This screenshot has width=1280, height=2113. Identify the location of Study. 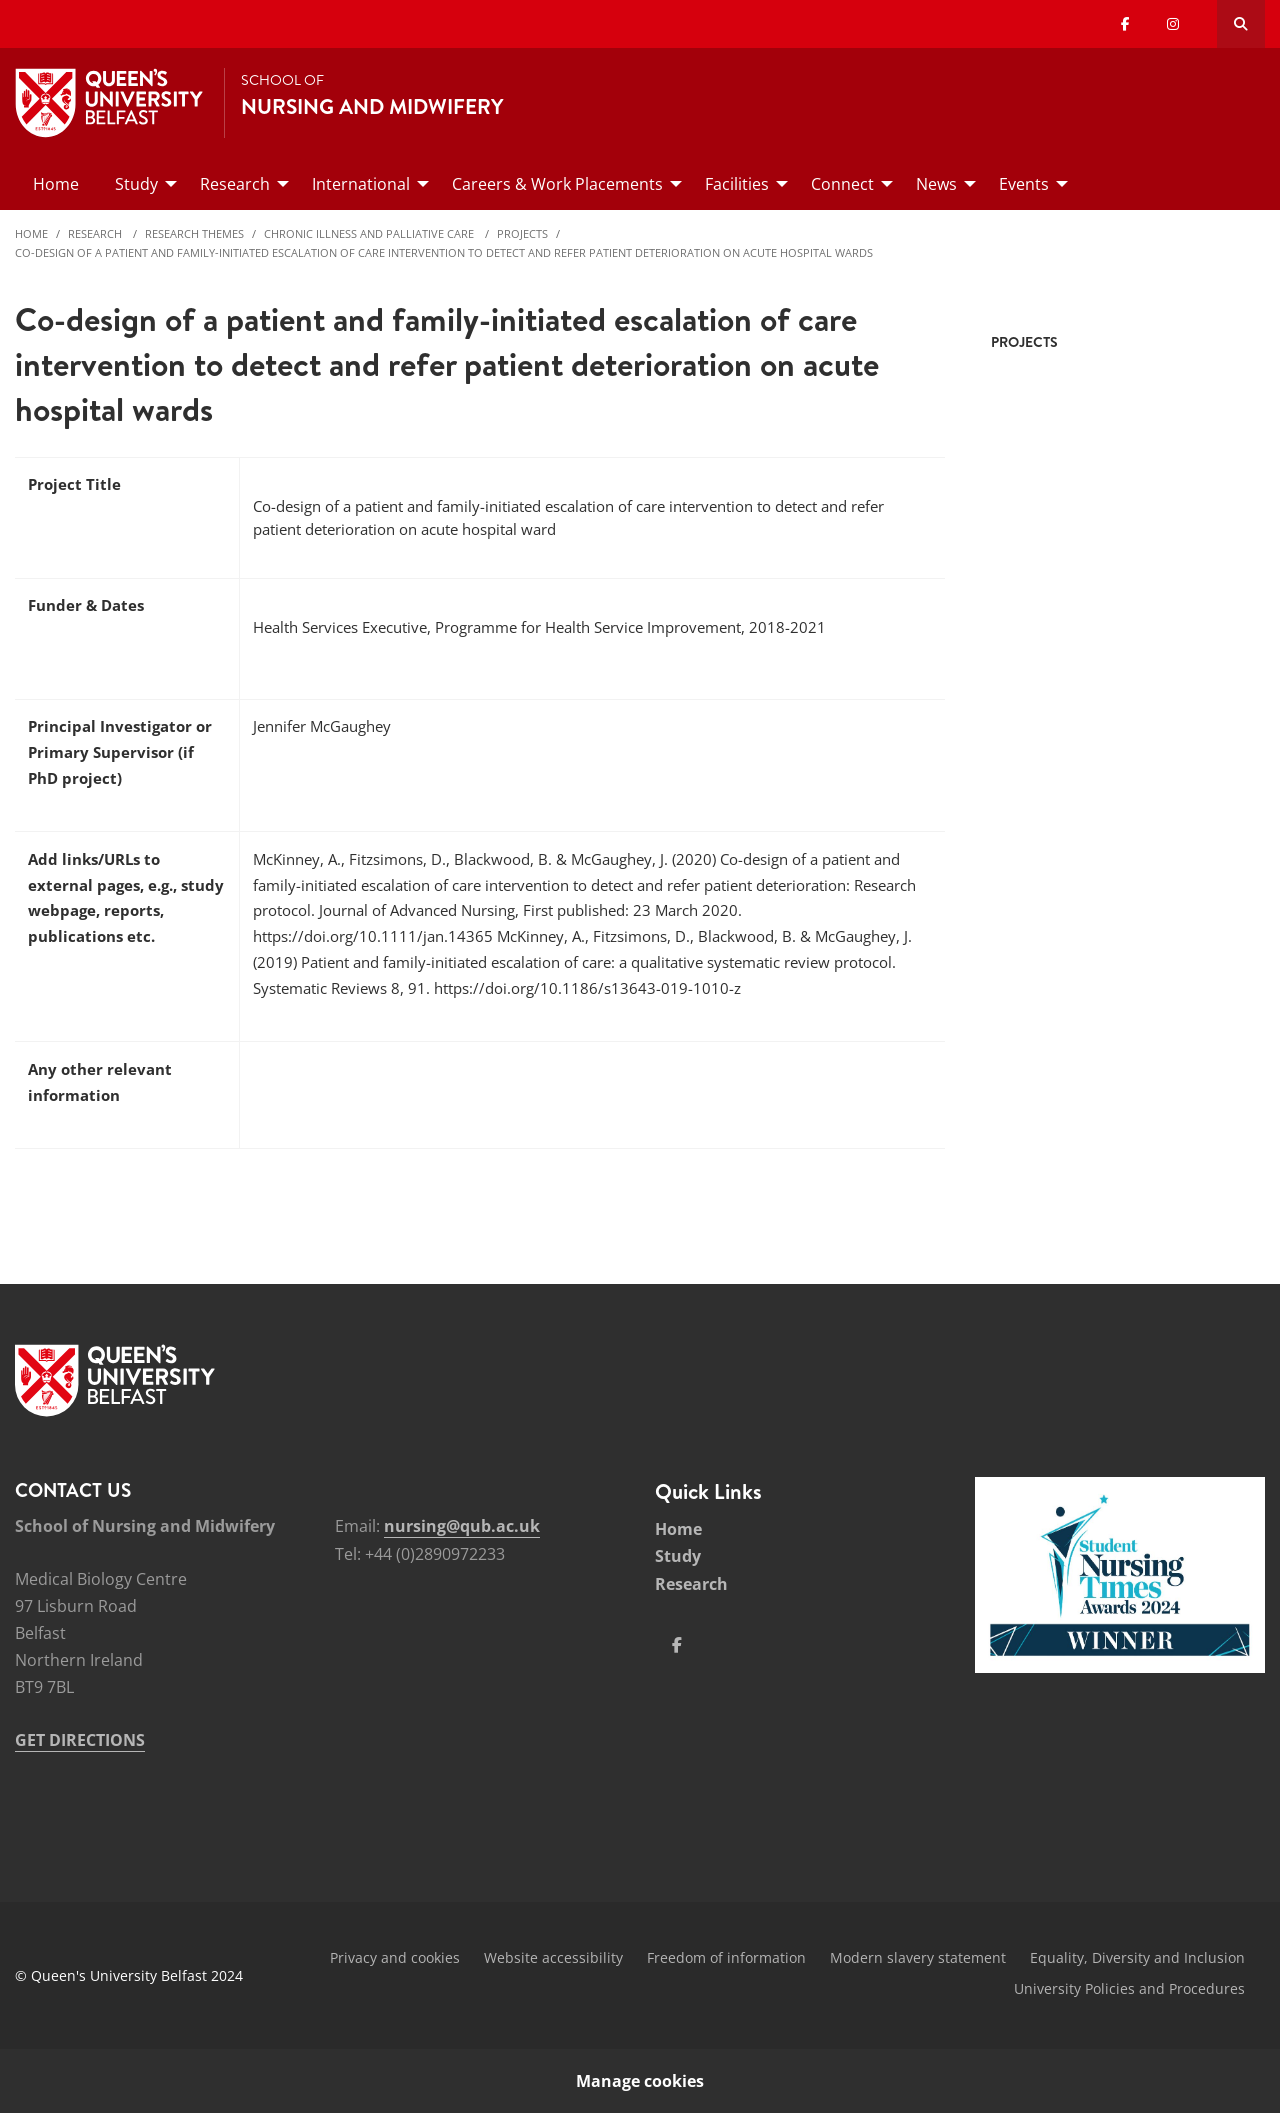
(678, 1556).